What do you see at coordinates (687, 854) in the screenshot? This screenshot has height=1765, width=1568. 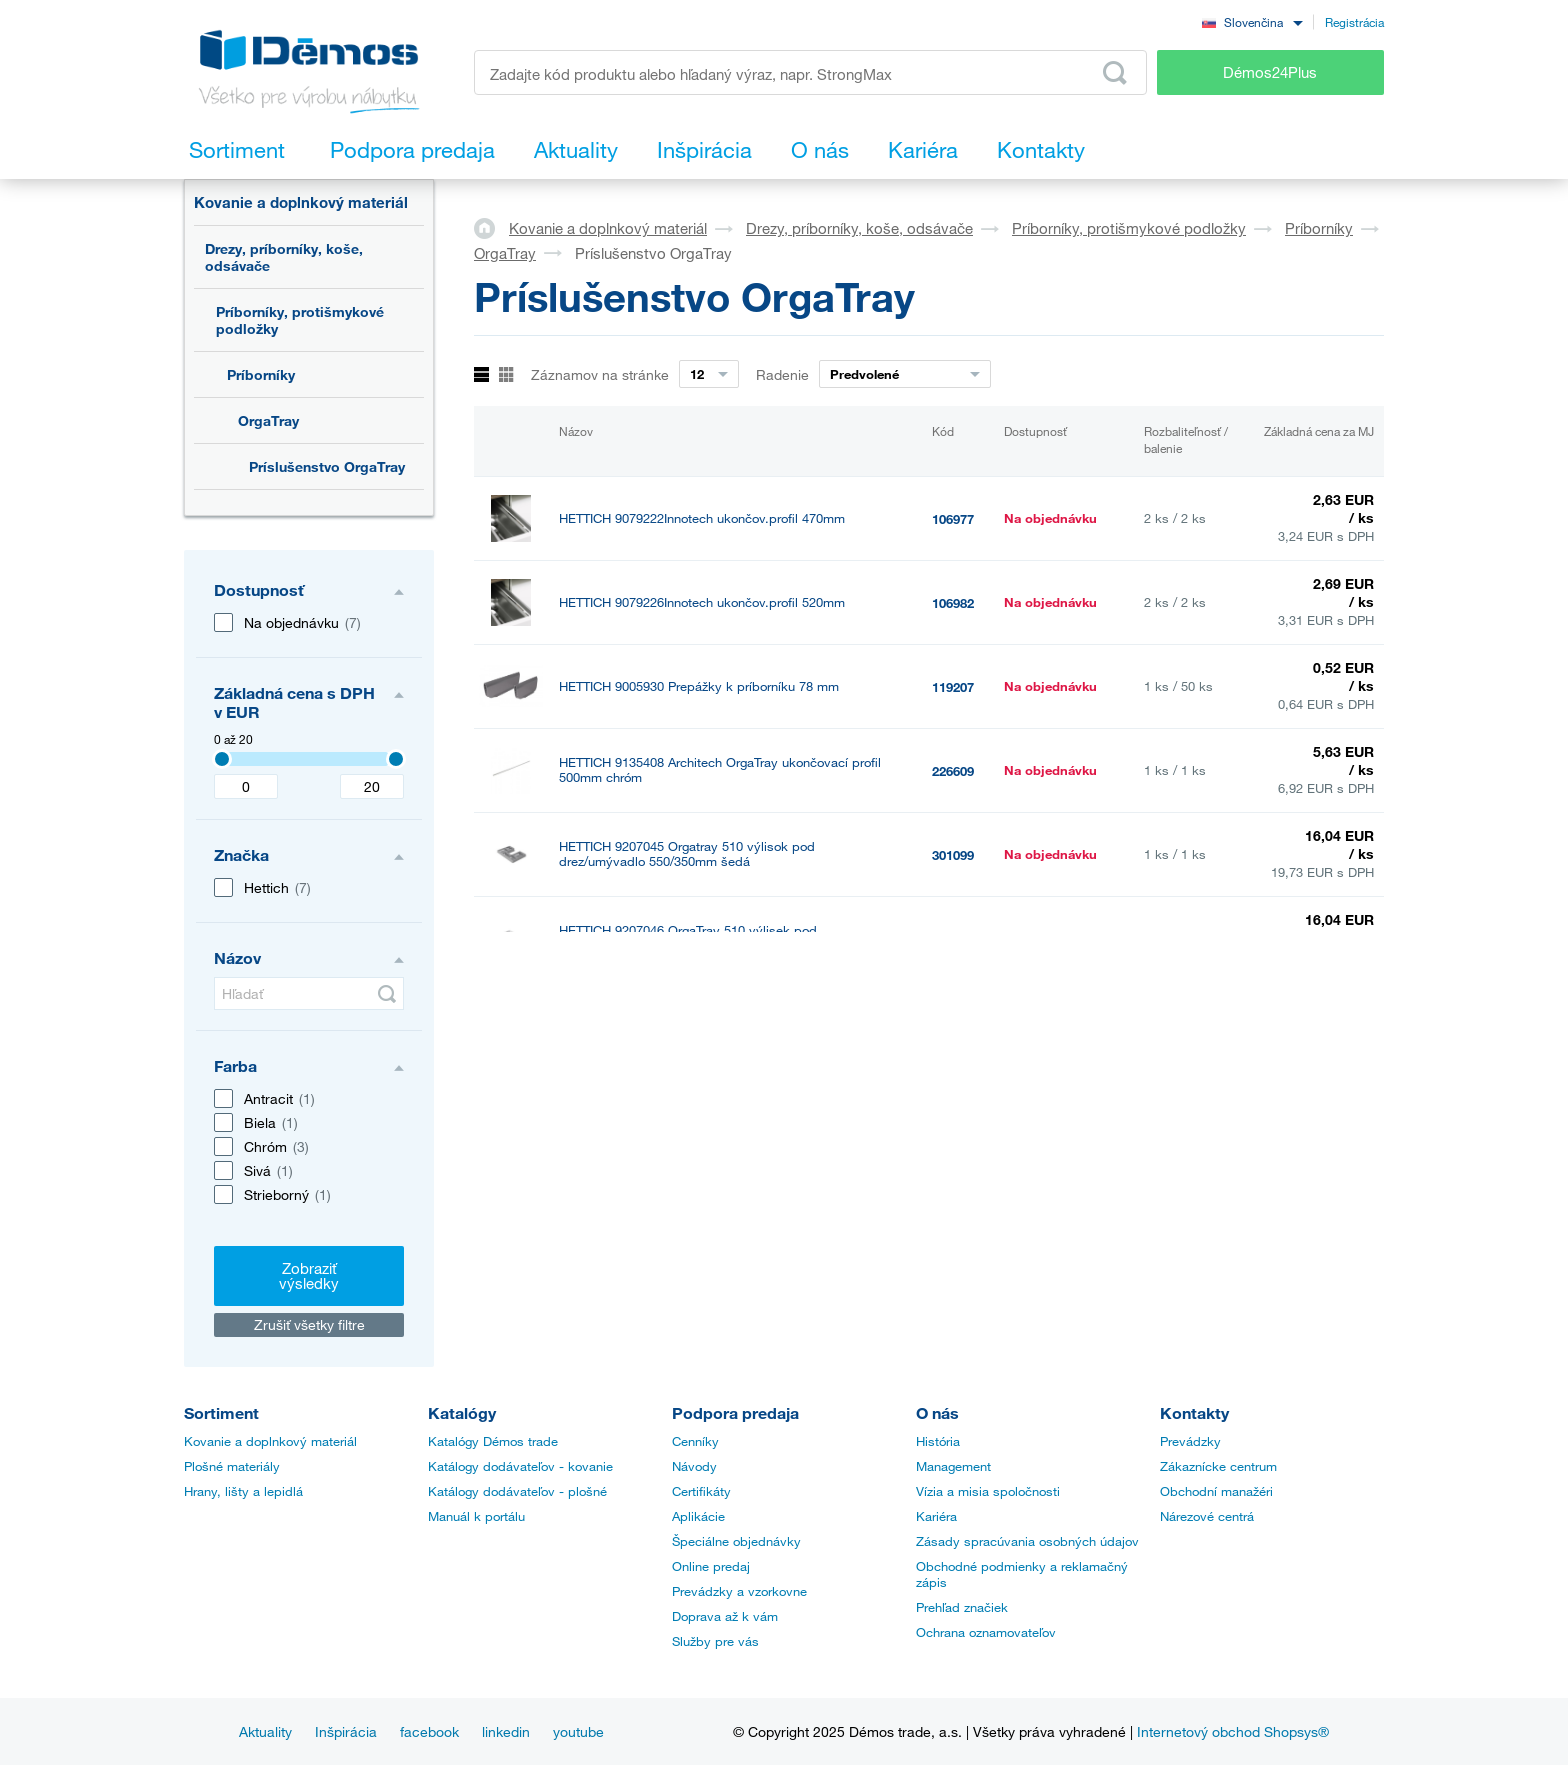 I see `HETTICH 9207045 Orgatray 510 výlisok pod drez/umývadlo 550/350mm šedá` at bounding box center [687, 854].